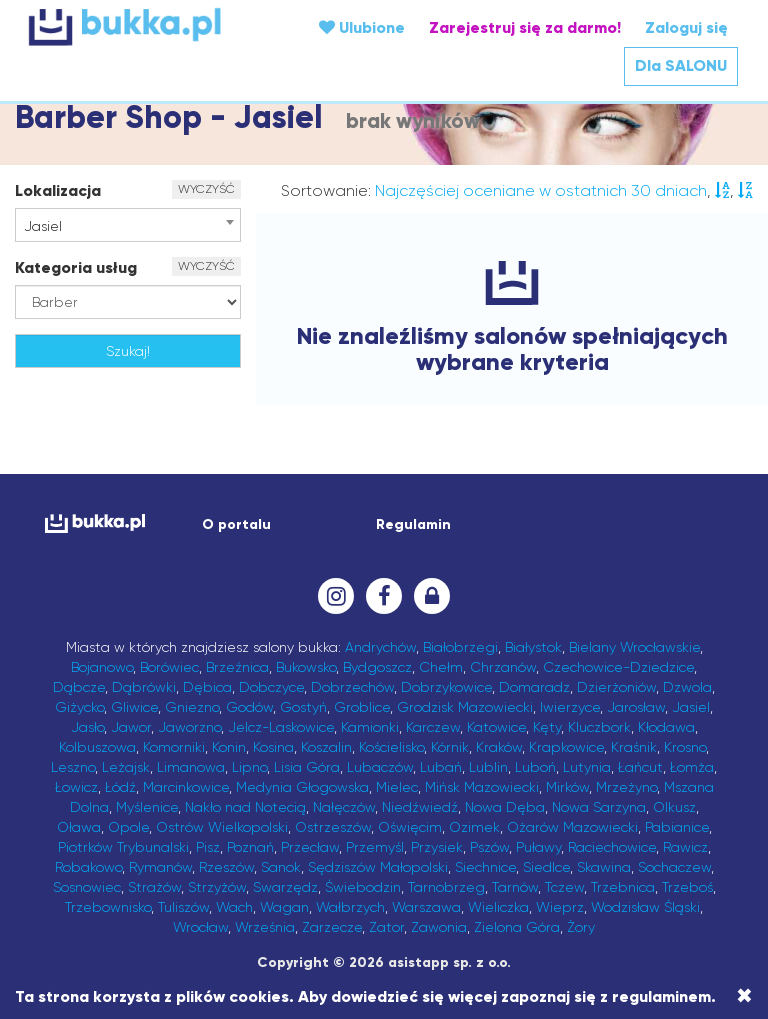 The width and height of the screenshot is (768, 1019). What do you see at coordinates (441, 767) in the screenshot?
I see `Lubań` at bounding box center [441, 767].